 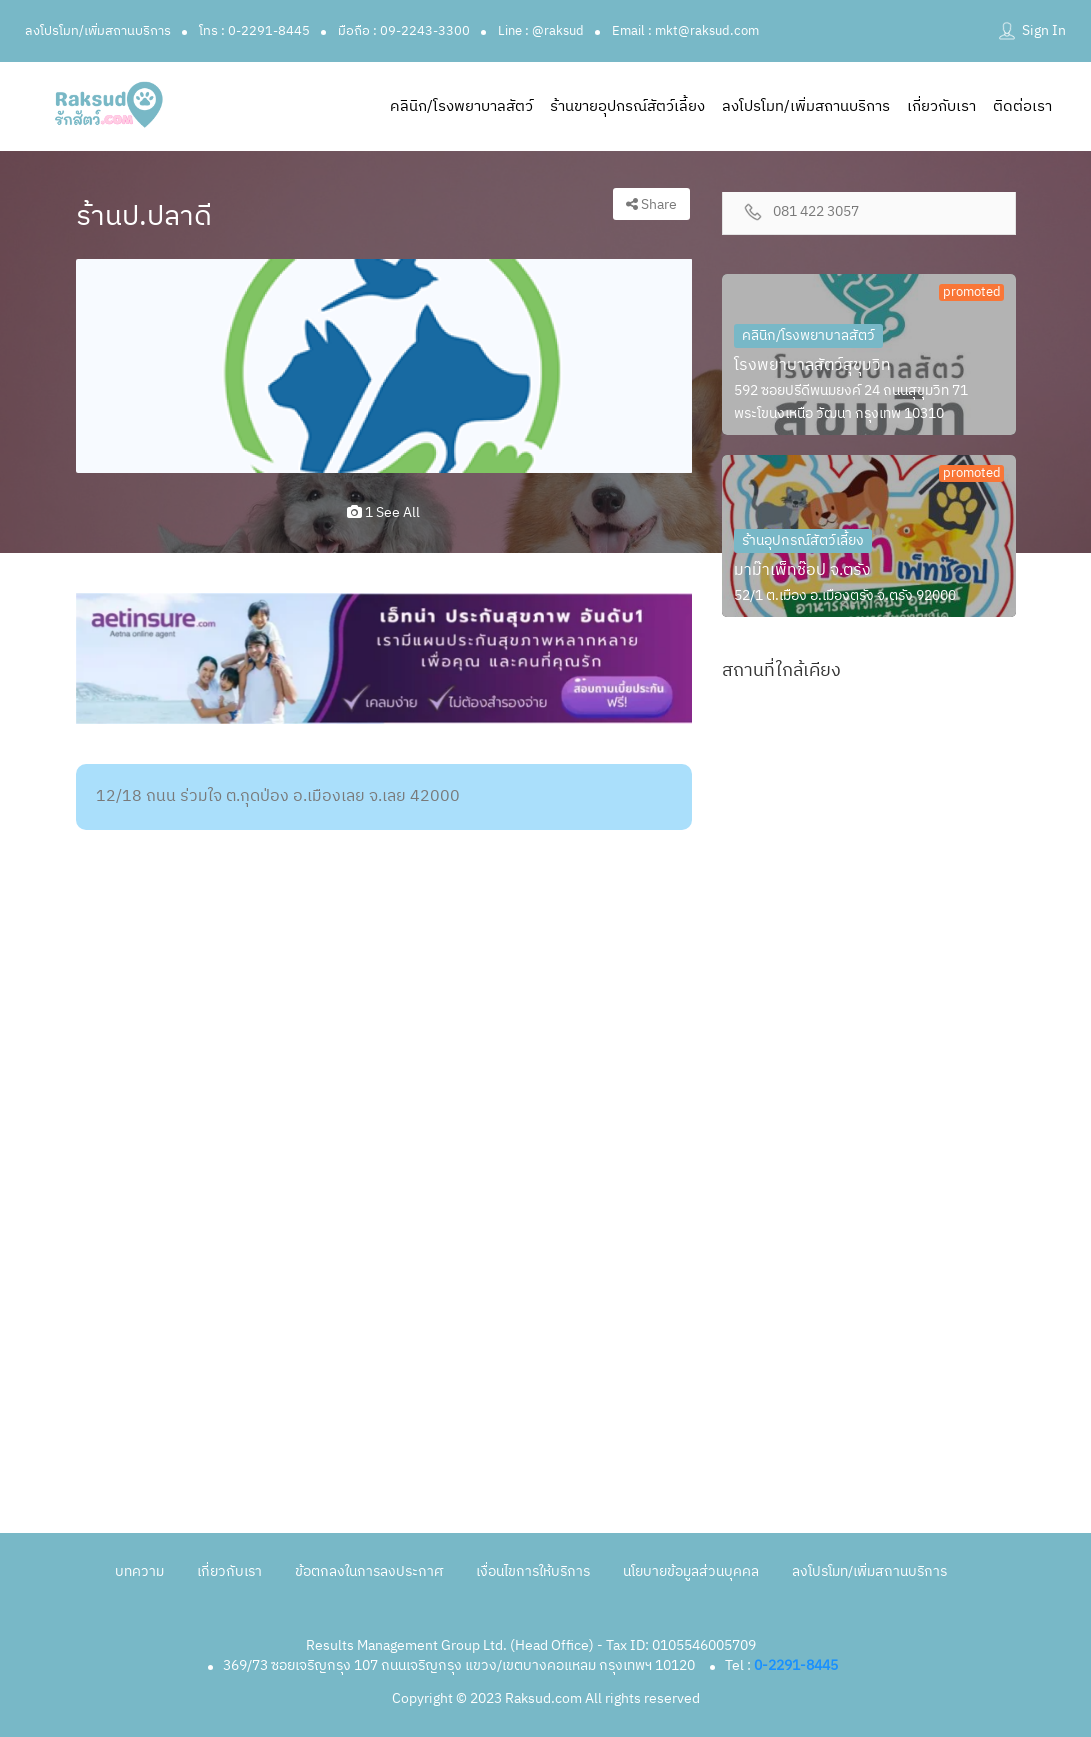 What do you see at coordinates (691, 1571) in the screenshot?
I see `นโยบายข้อมูลส่วนบุคคล` at bounding box center [691, 1571].